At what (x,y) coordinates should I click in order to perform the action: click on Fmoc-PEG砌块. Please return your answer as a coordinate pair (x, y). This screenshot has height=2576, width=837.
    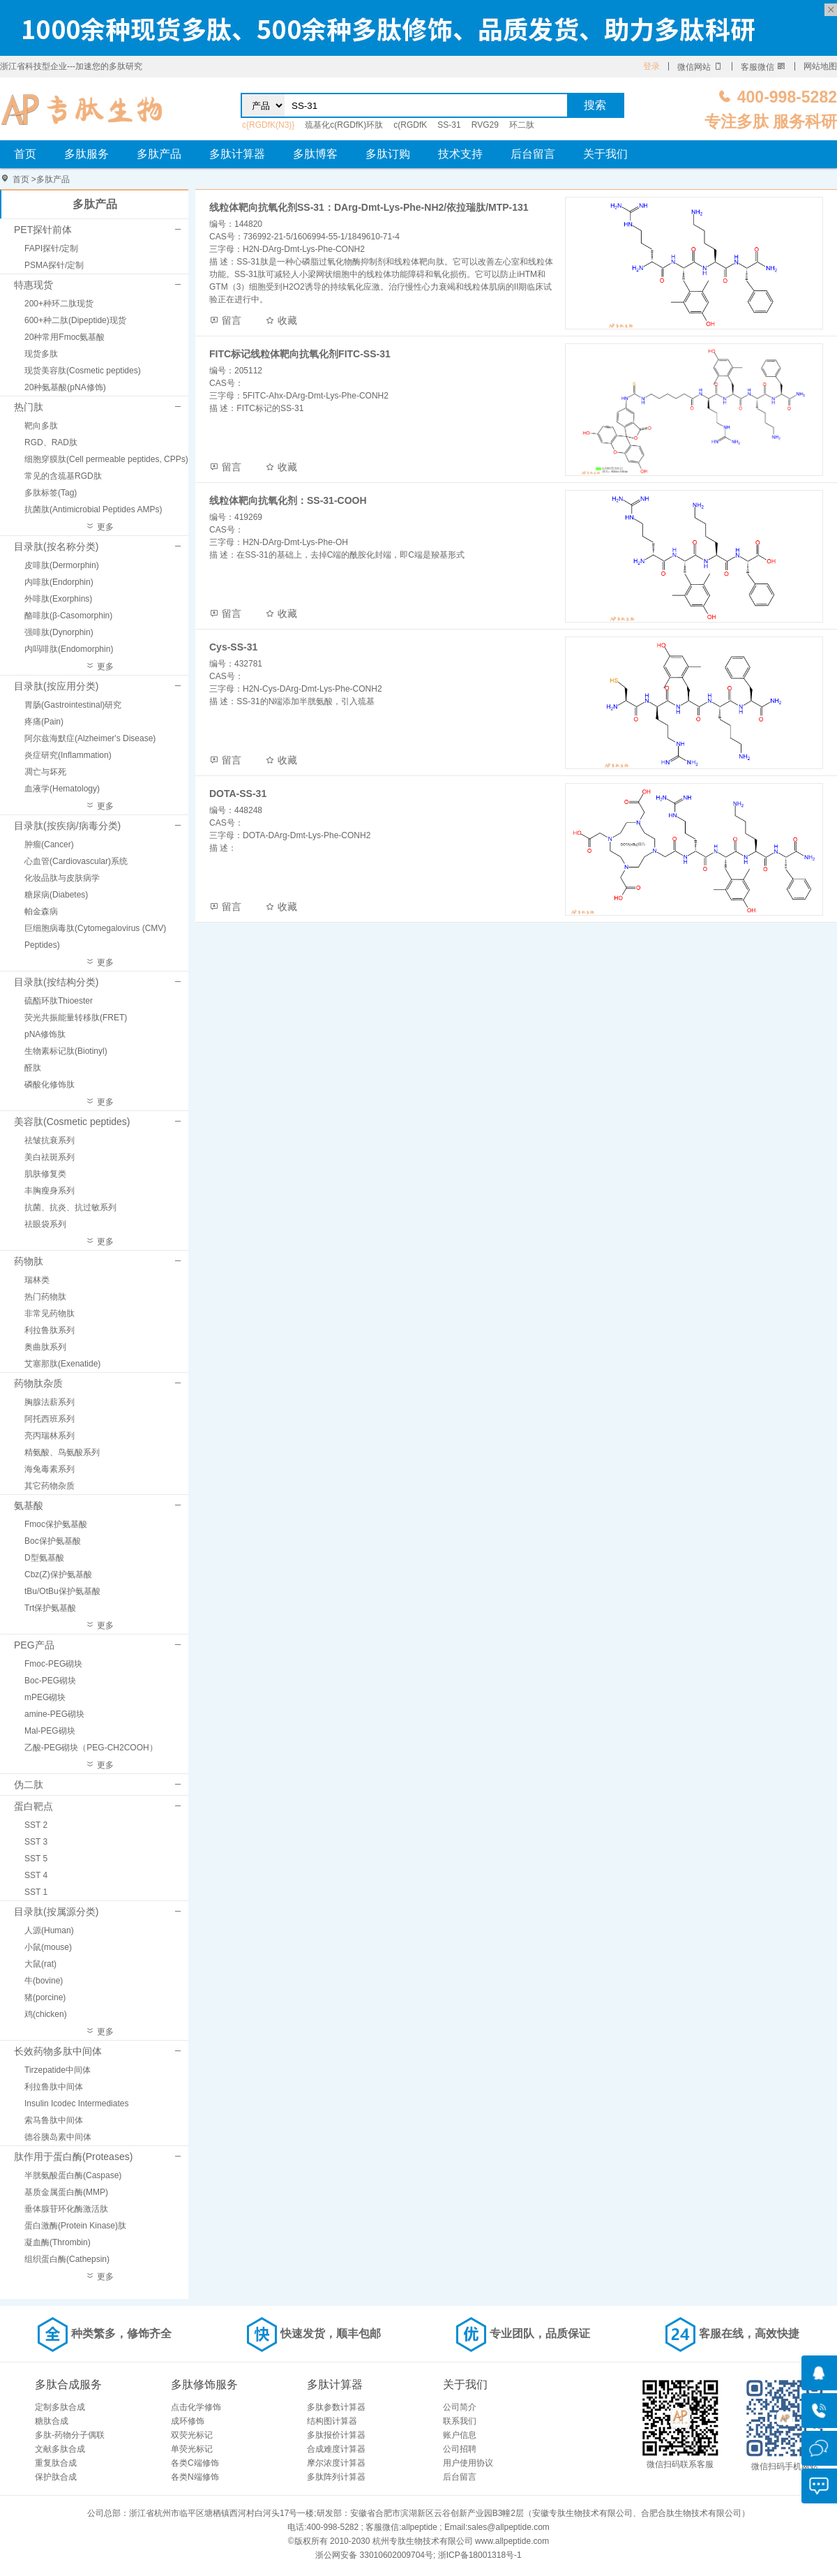
    Looking at the image, I should click on (53, 1664).